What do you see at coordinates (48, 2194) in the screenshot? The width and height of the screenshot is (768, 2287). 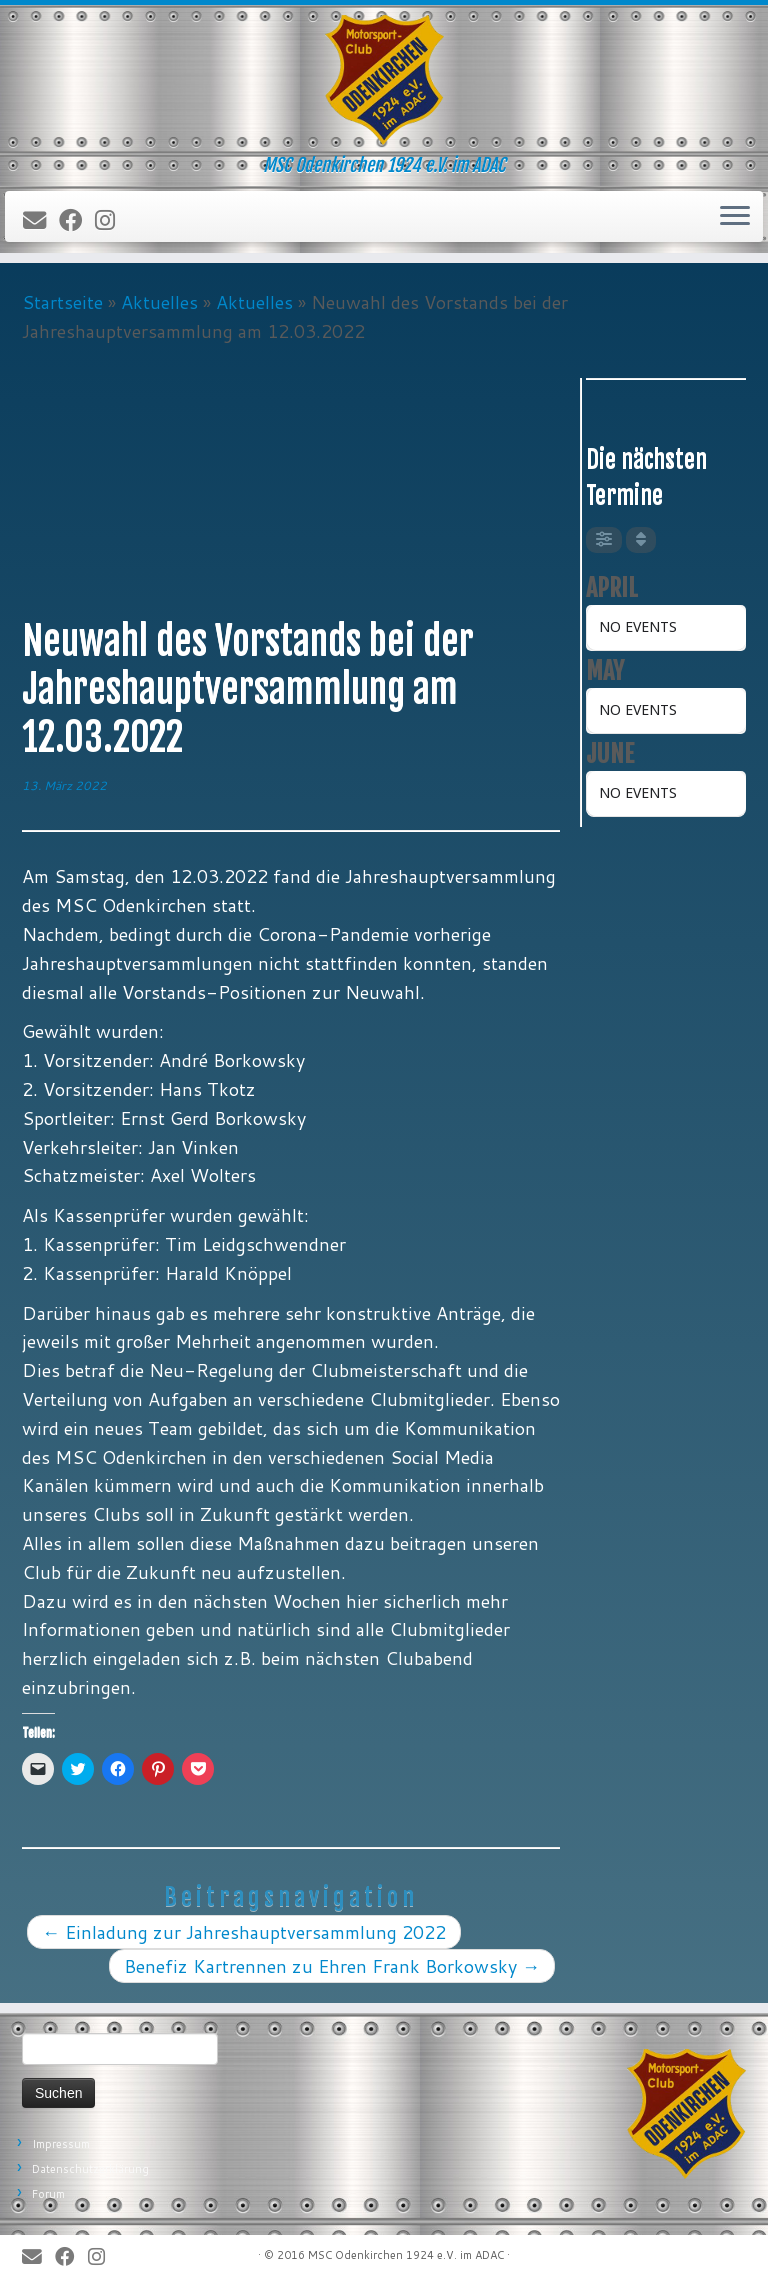 I see `Forum` at bounding box center [48, 2194].